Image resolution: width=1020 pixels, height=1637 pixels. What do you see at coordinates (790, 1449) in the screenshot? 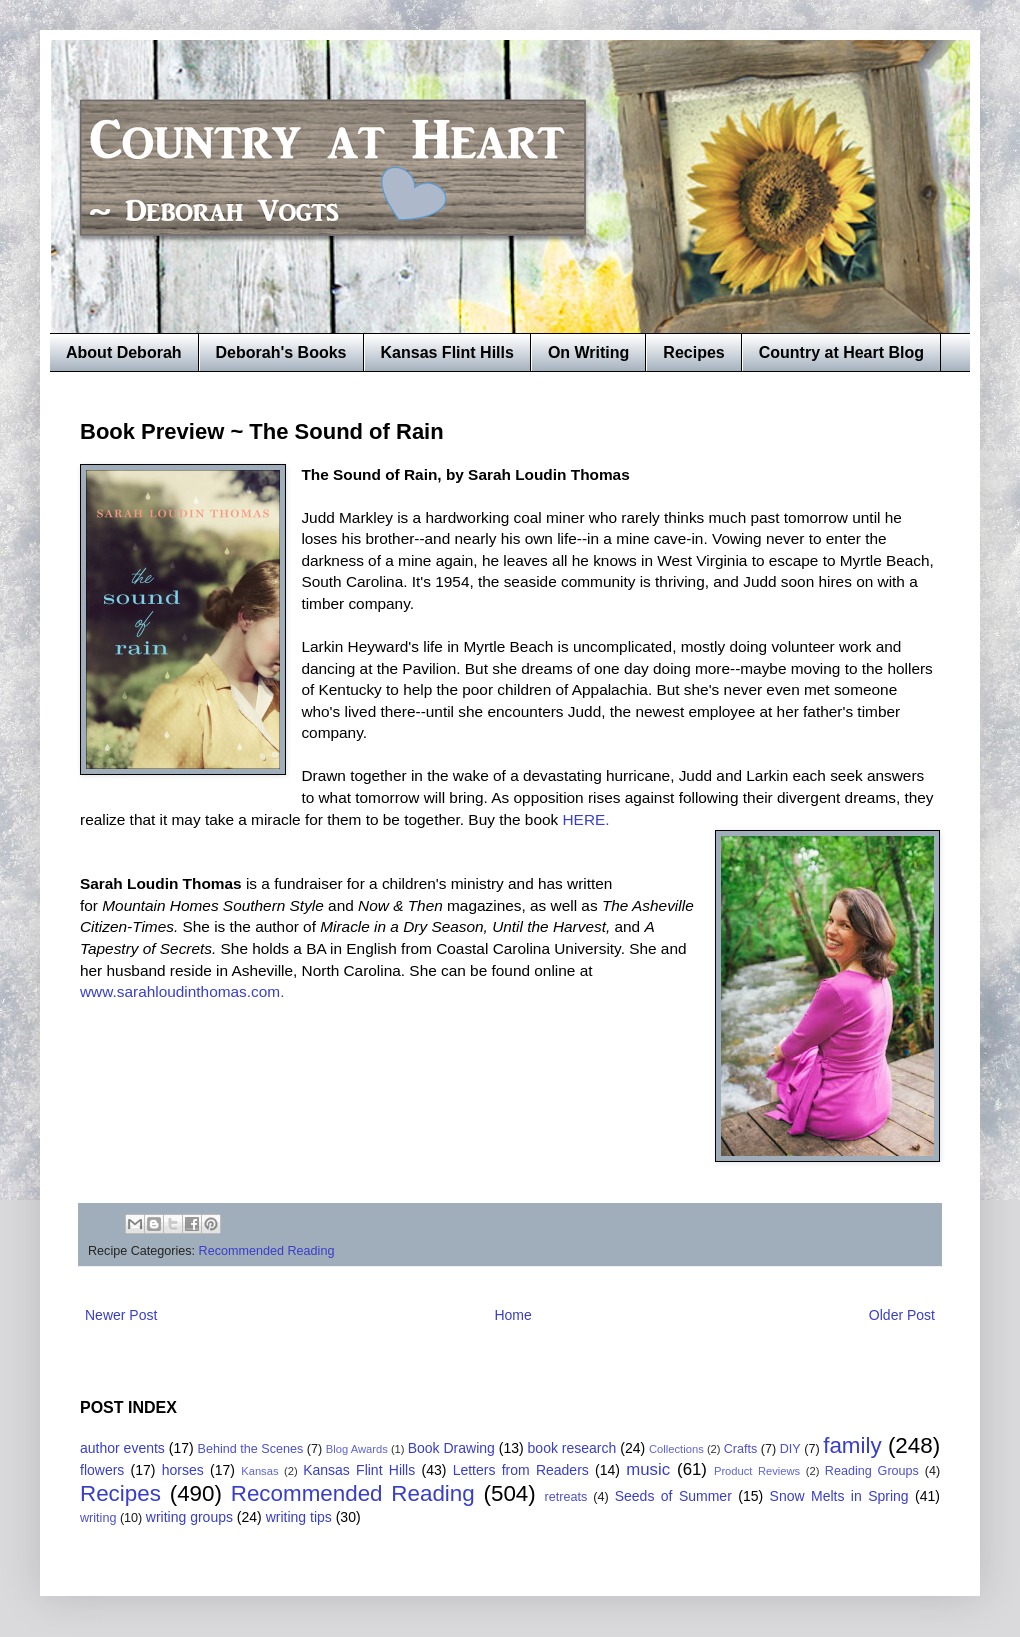
I see `DIY` at bounding box center [790, 1449].